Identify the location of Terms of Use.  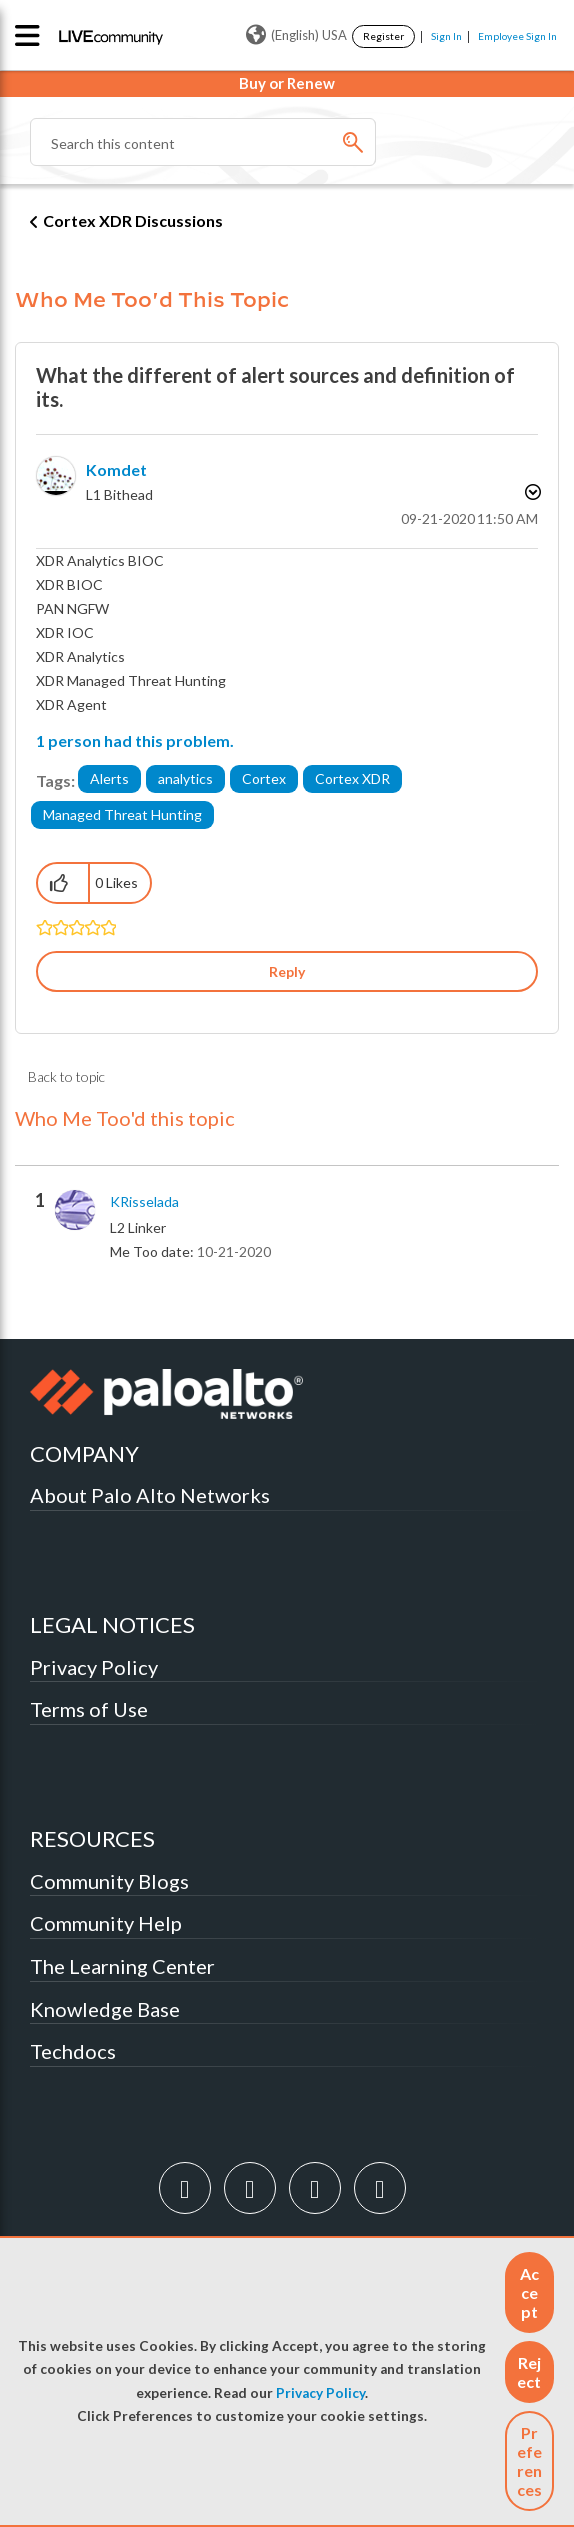
(89, 1709).